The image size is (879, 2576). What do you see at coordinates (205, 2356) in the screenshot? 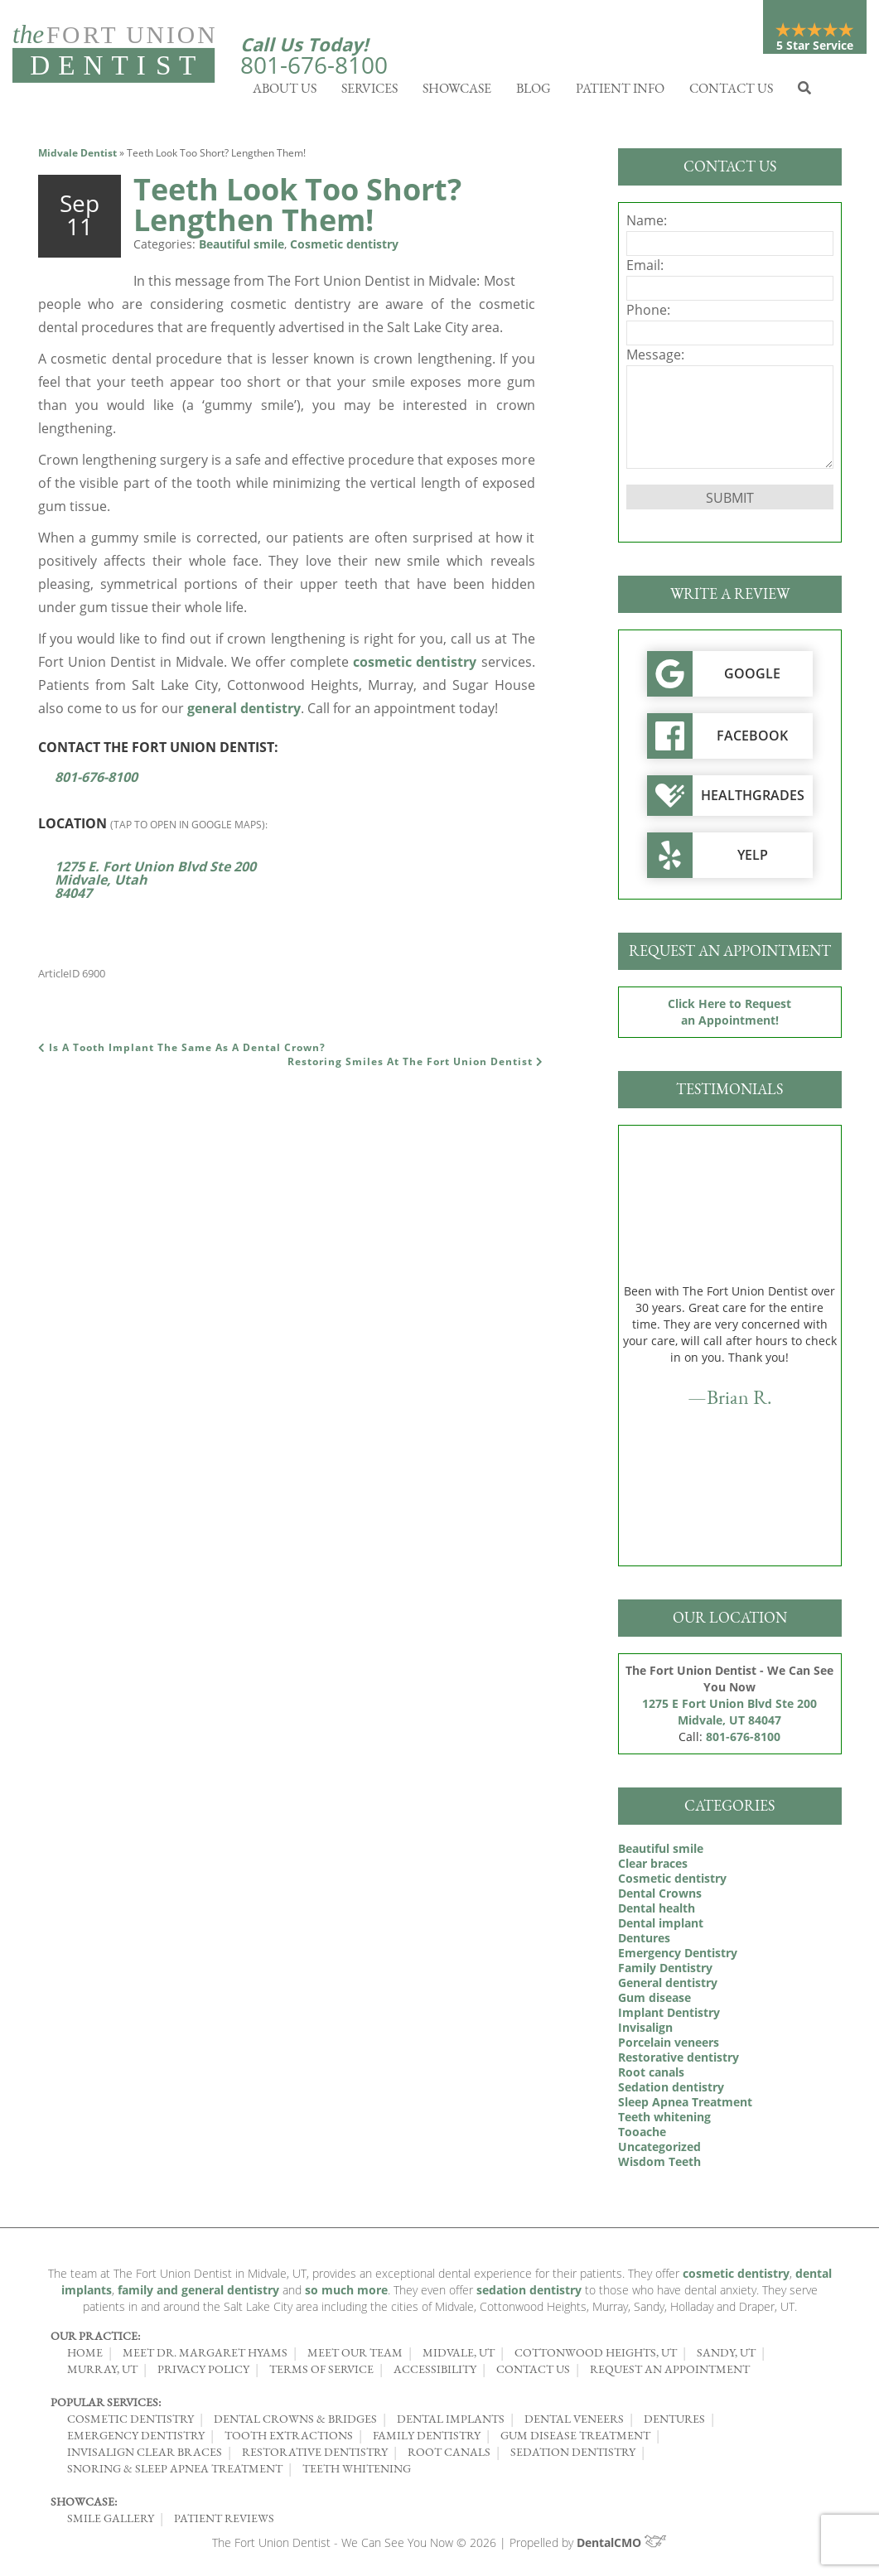
I see `Meet Dr. Margaret Hyams` at bounding box center [205, 2356].